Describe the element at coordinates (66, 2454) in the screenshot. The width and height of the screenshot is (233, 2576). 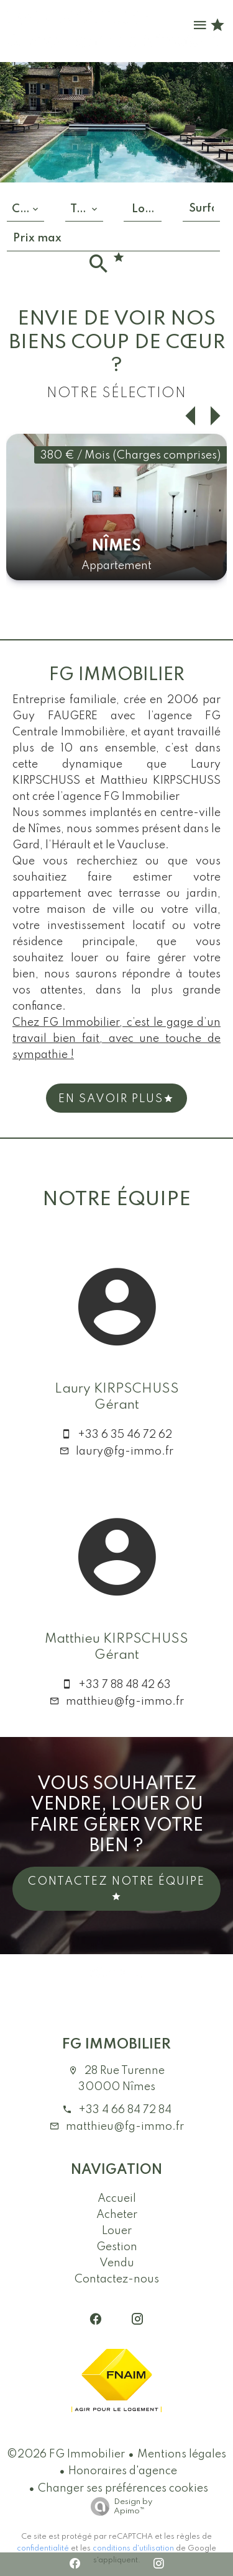
I see `©2026 FG Immobilier` at that location.